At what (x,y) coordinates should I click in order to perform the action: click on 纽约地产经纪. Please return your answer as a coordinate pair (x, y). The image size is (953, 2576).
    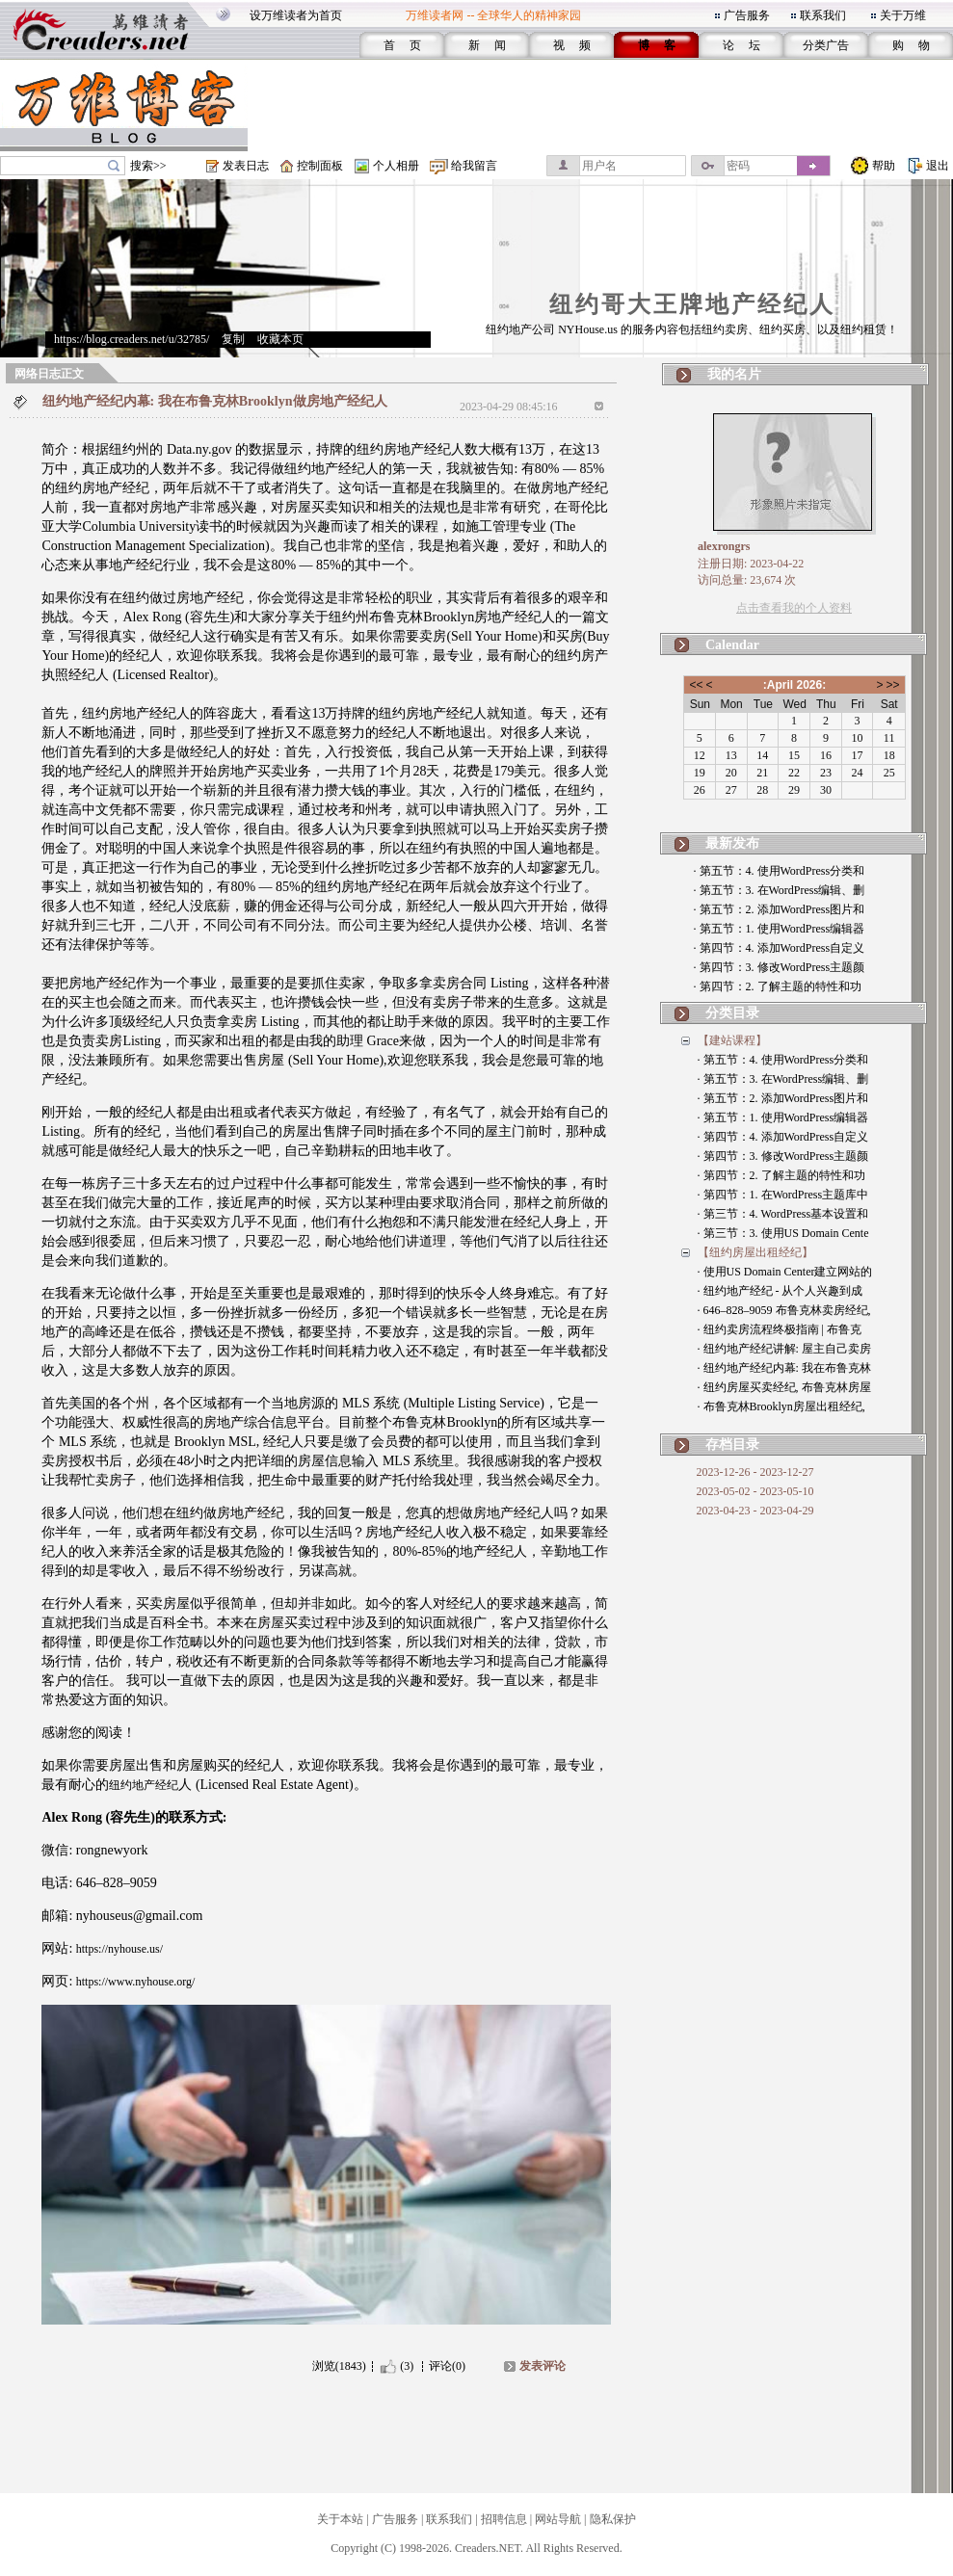
    Looking at the image, I should click on (143, 1785).